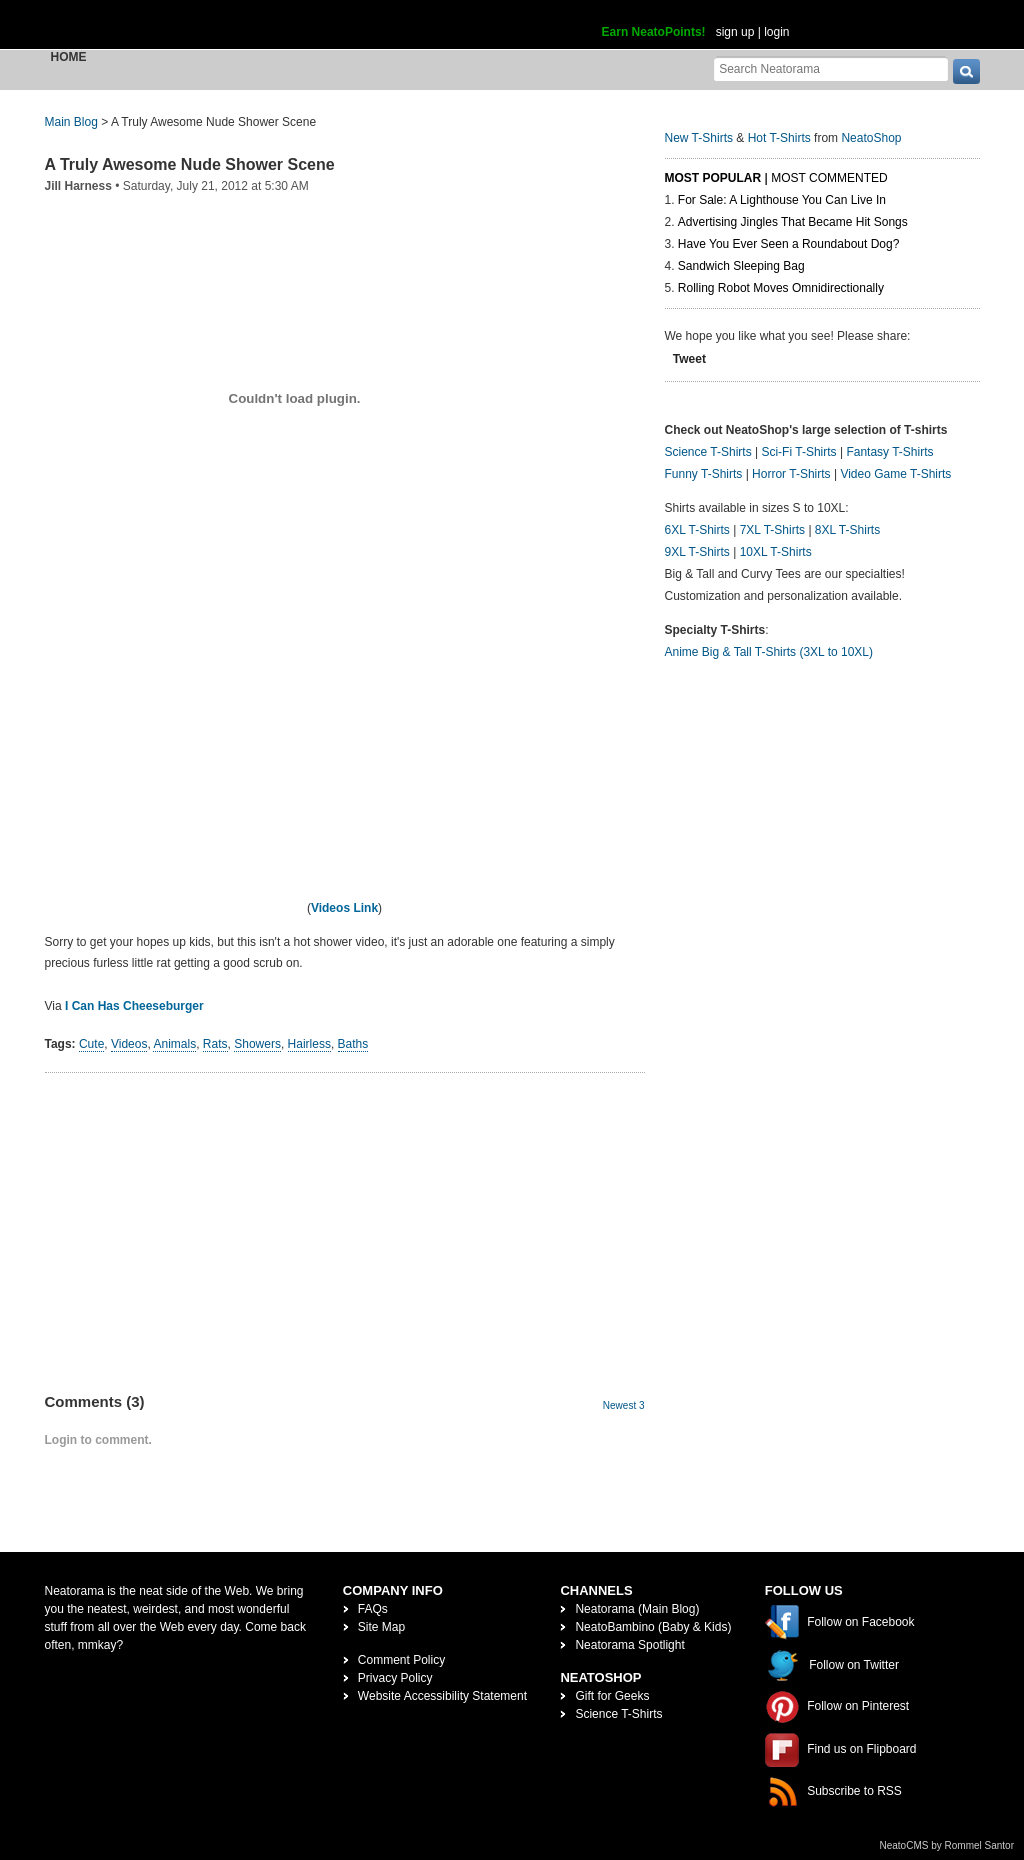  Describe the element at coordinates (776, 32) in the screenshot. I see `login` at that location.